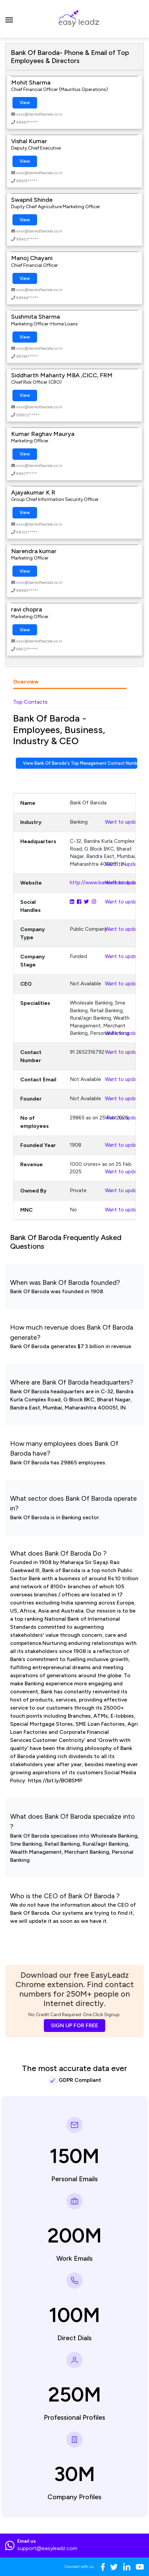  What do you see at coordinates (9, 19) in the screenshot?
I see `[Toggle navigation]` at bounding box center [9, 19].